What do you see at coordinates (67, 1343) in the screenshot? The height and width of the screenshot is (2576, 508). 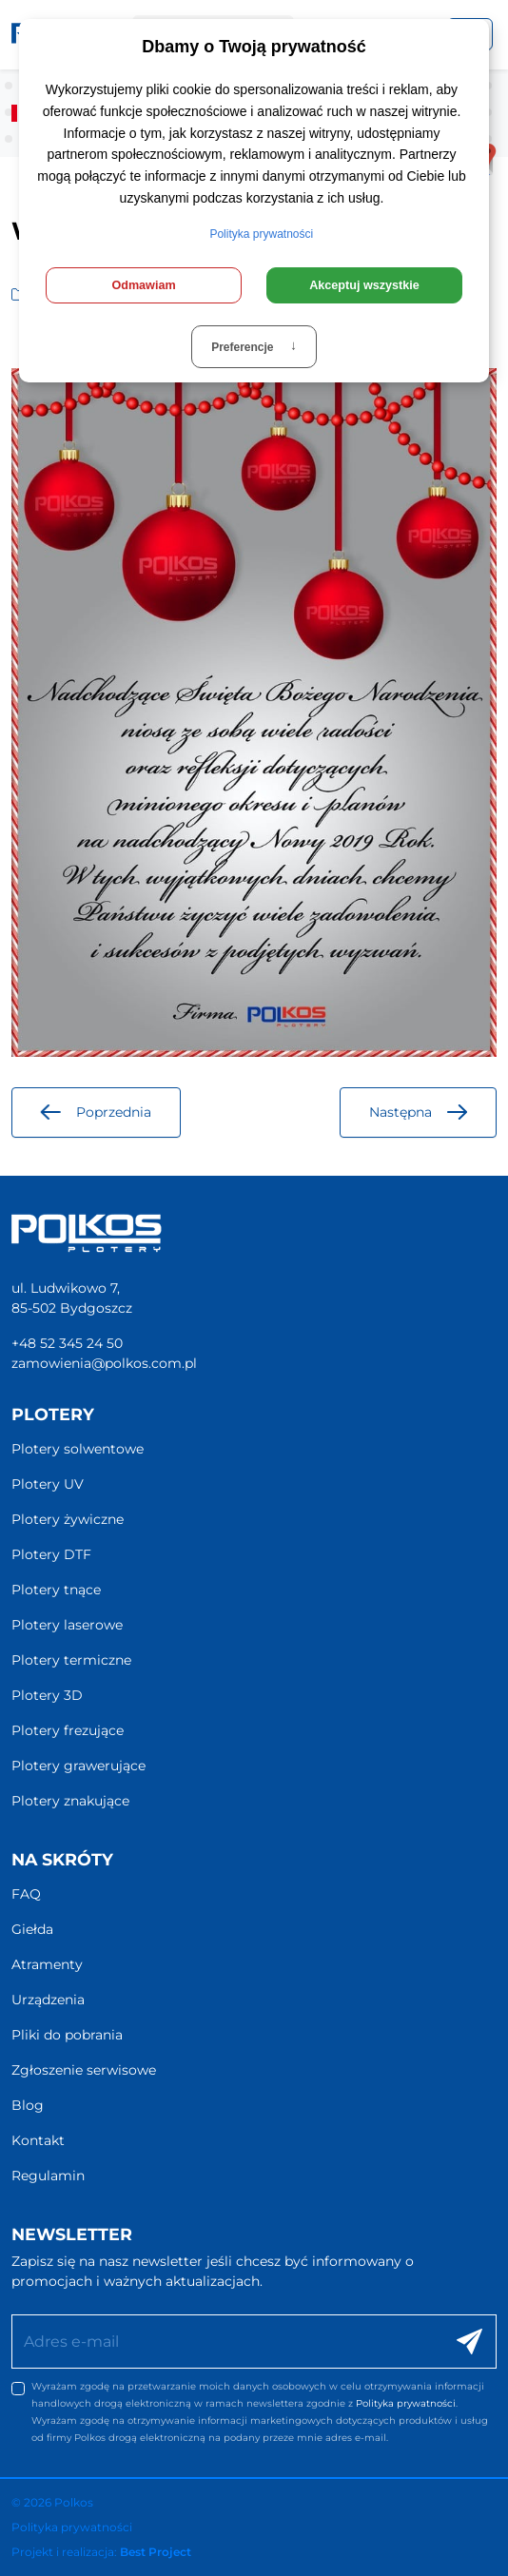 I see `+48 52 345 24 50` at bounding box center [67, 1343].